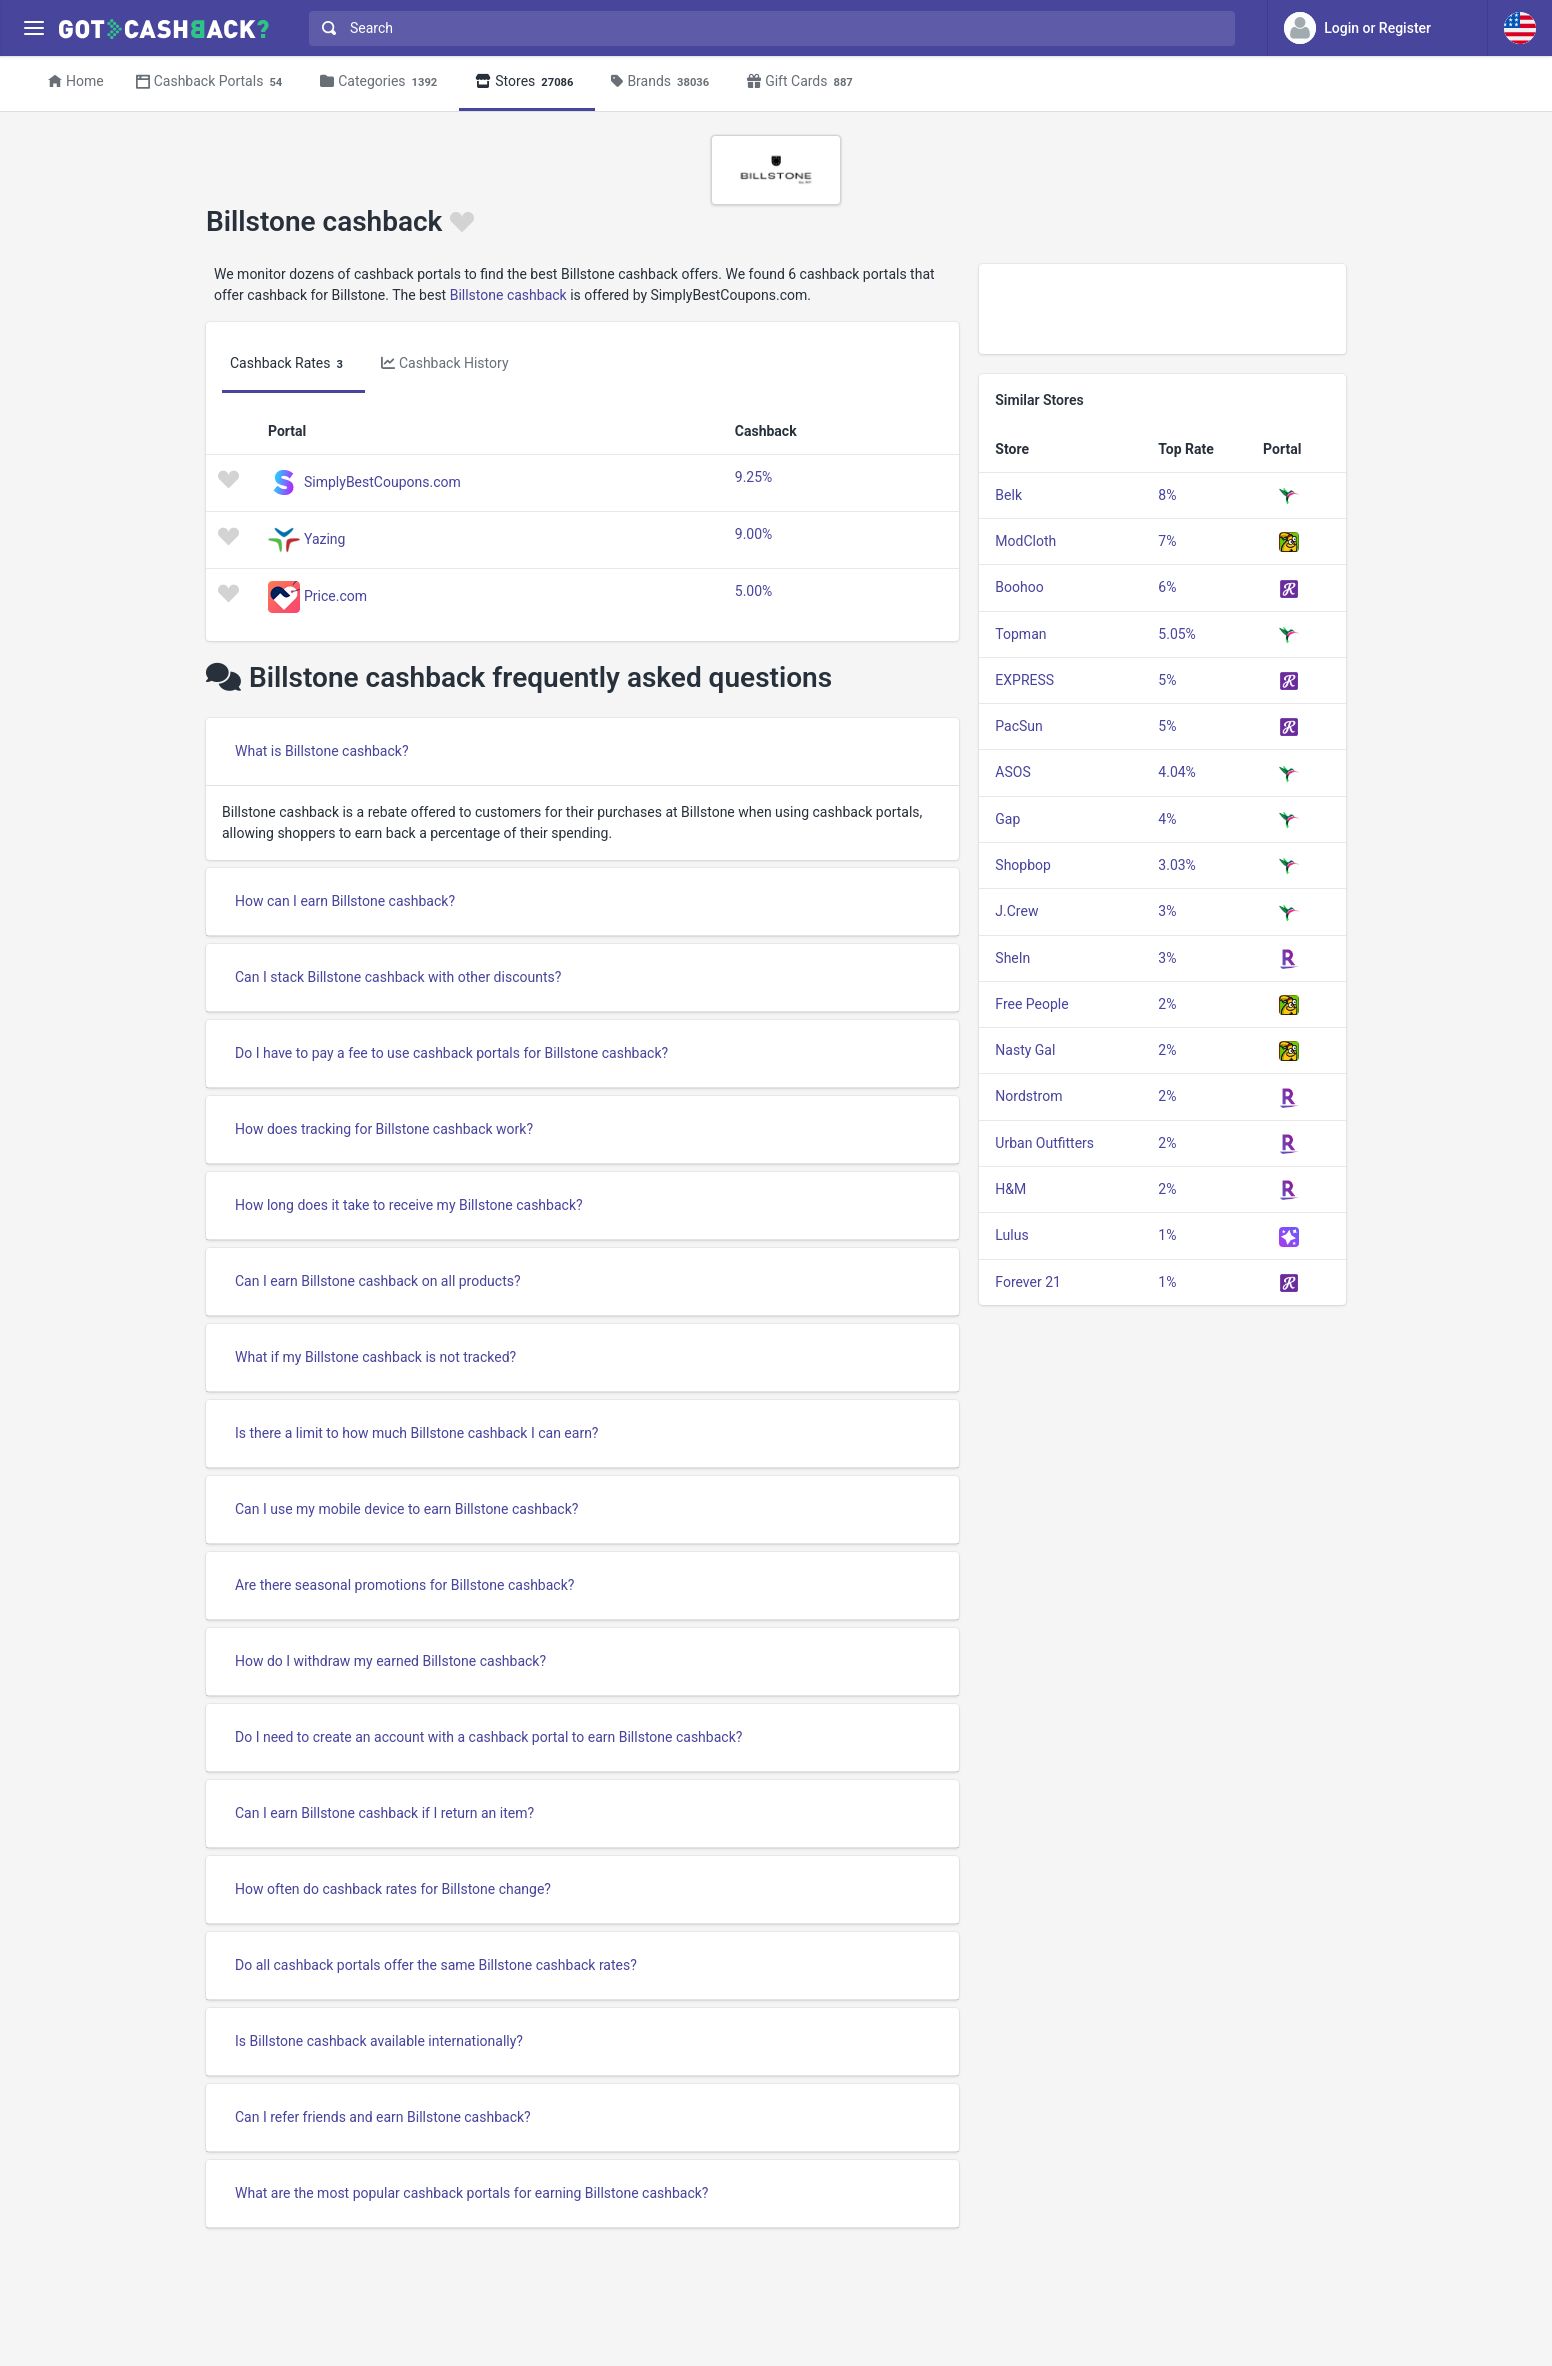 The height and width of the screenshot is (2366, 1552). What do you see at coordinates (1167, 541) in the screenshot?
I see `7%` at bounding box center [1167, 541].